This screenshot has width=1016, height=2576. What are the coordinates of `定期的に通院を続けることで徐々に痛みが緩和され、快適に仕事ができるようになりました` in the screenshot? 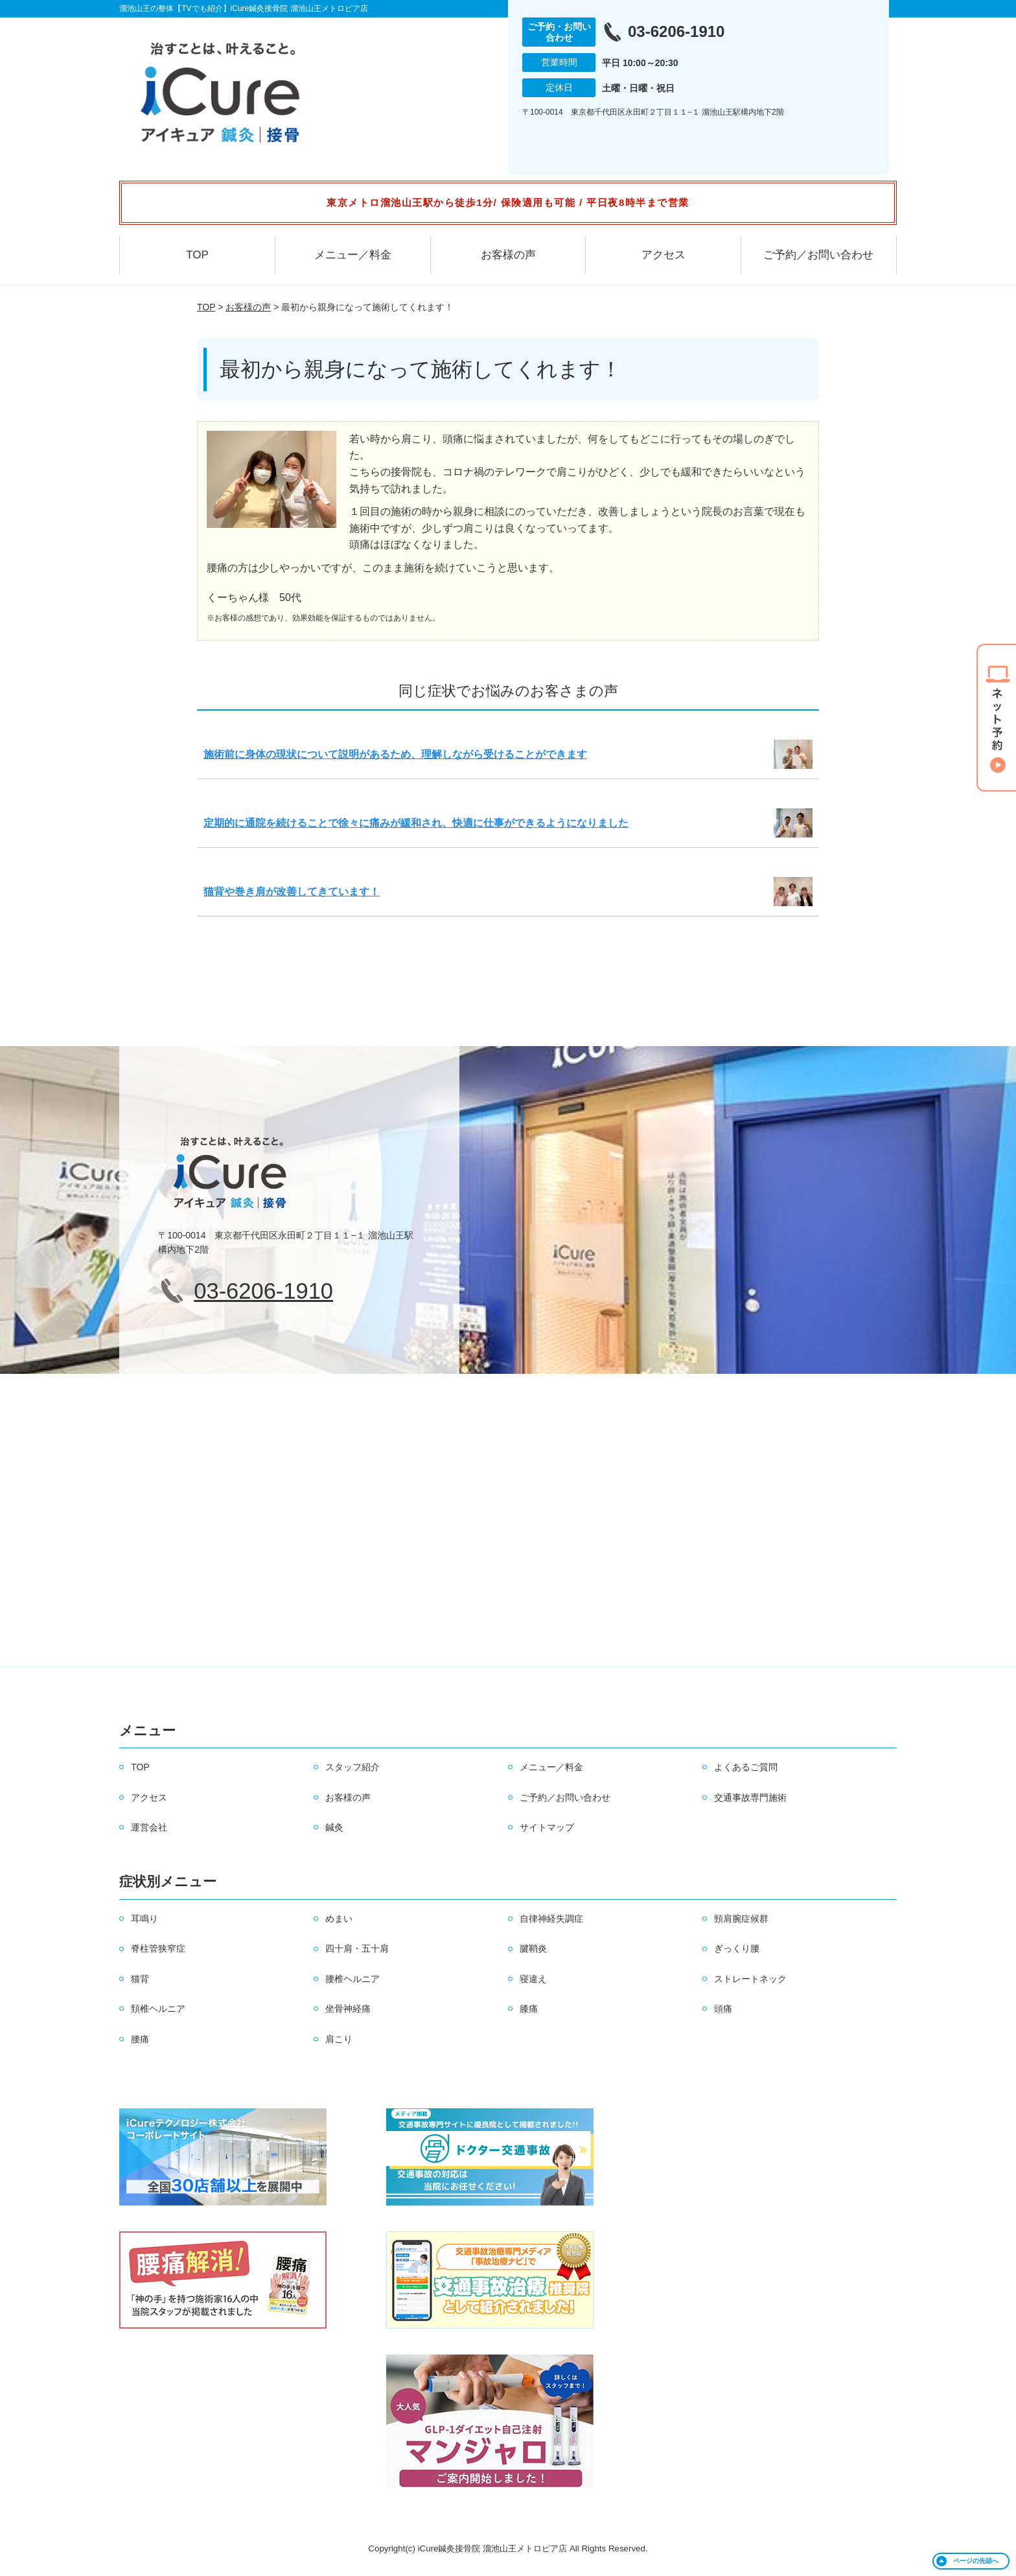 It's located at (416, 822).